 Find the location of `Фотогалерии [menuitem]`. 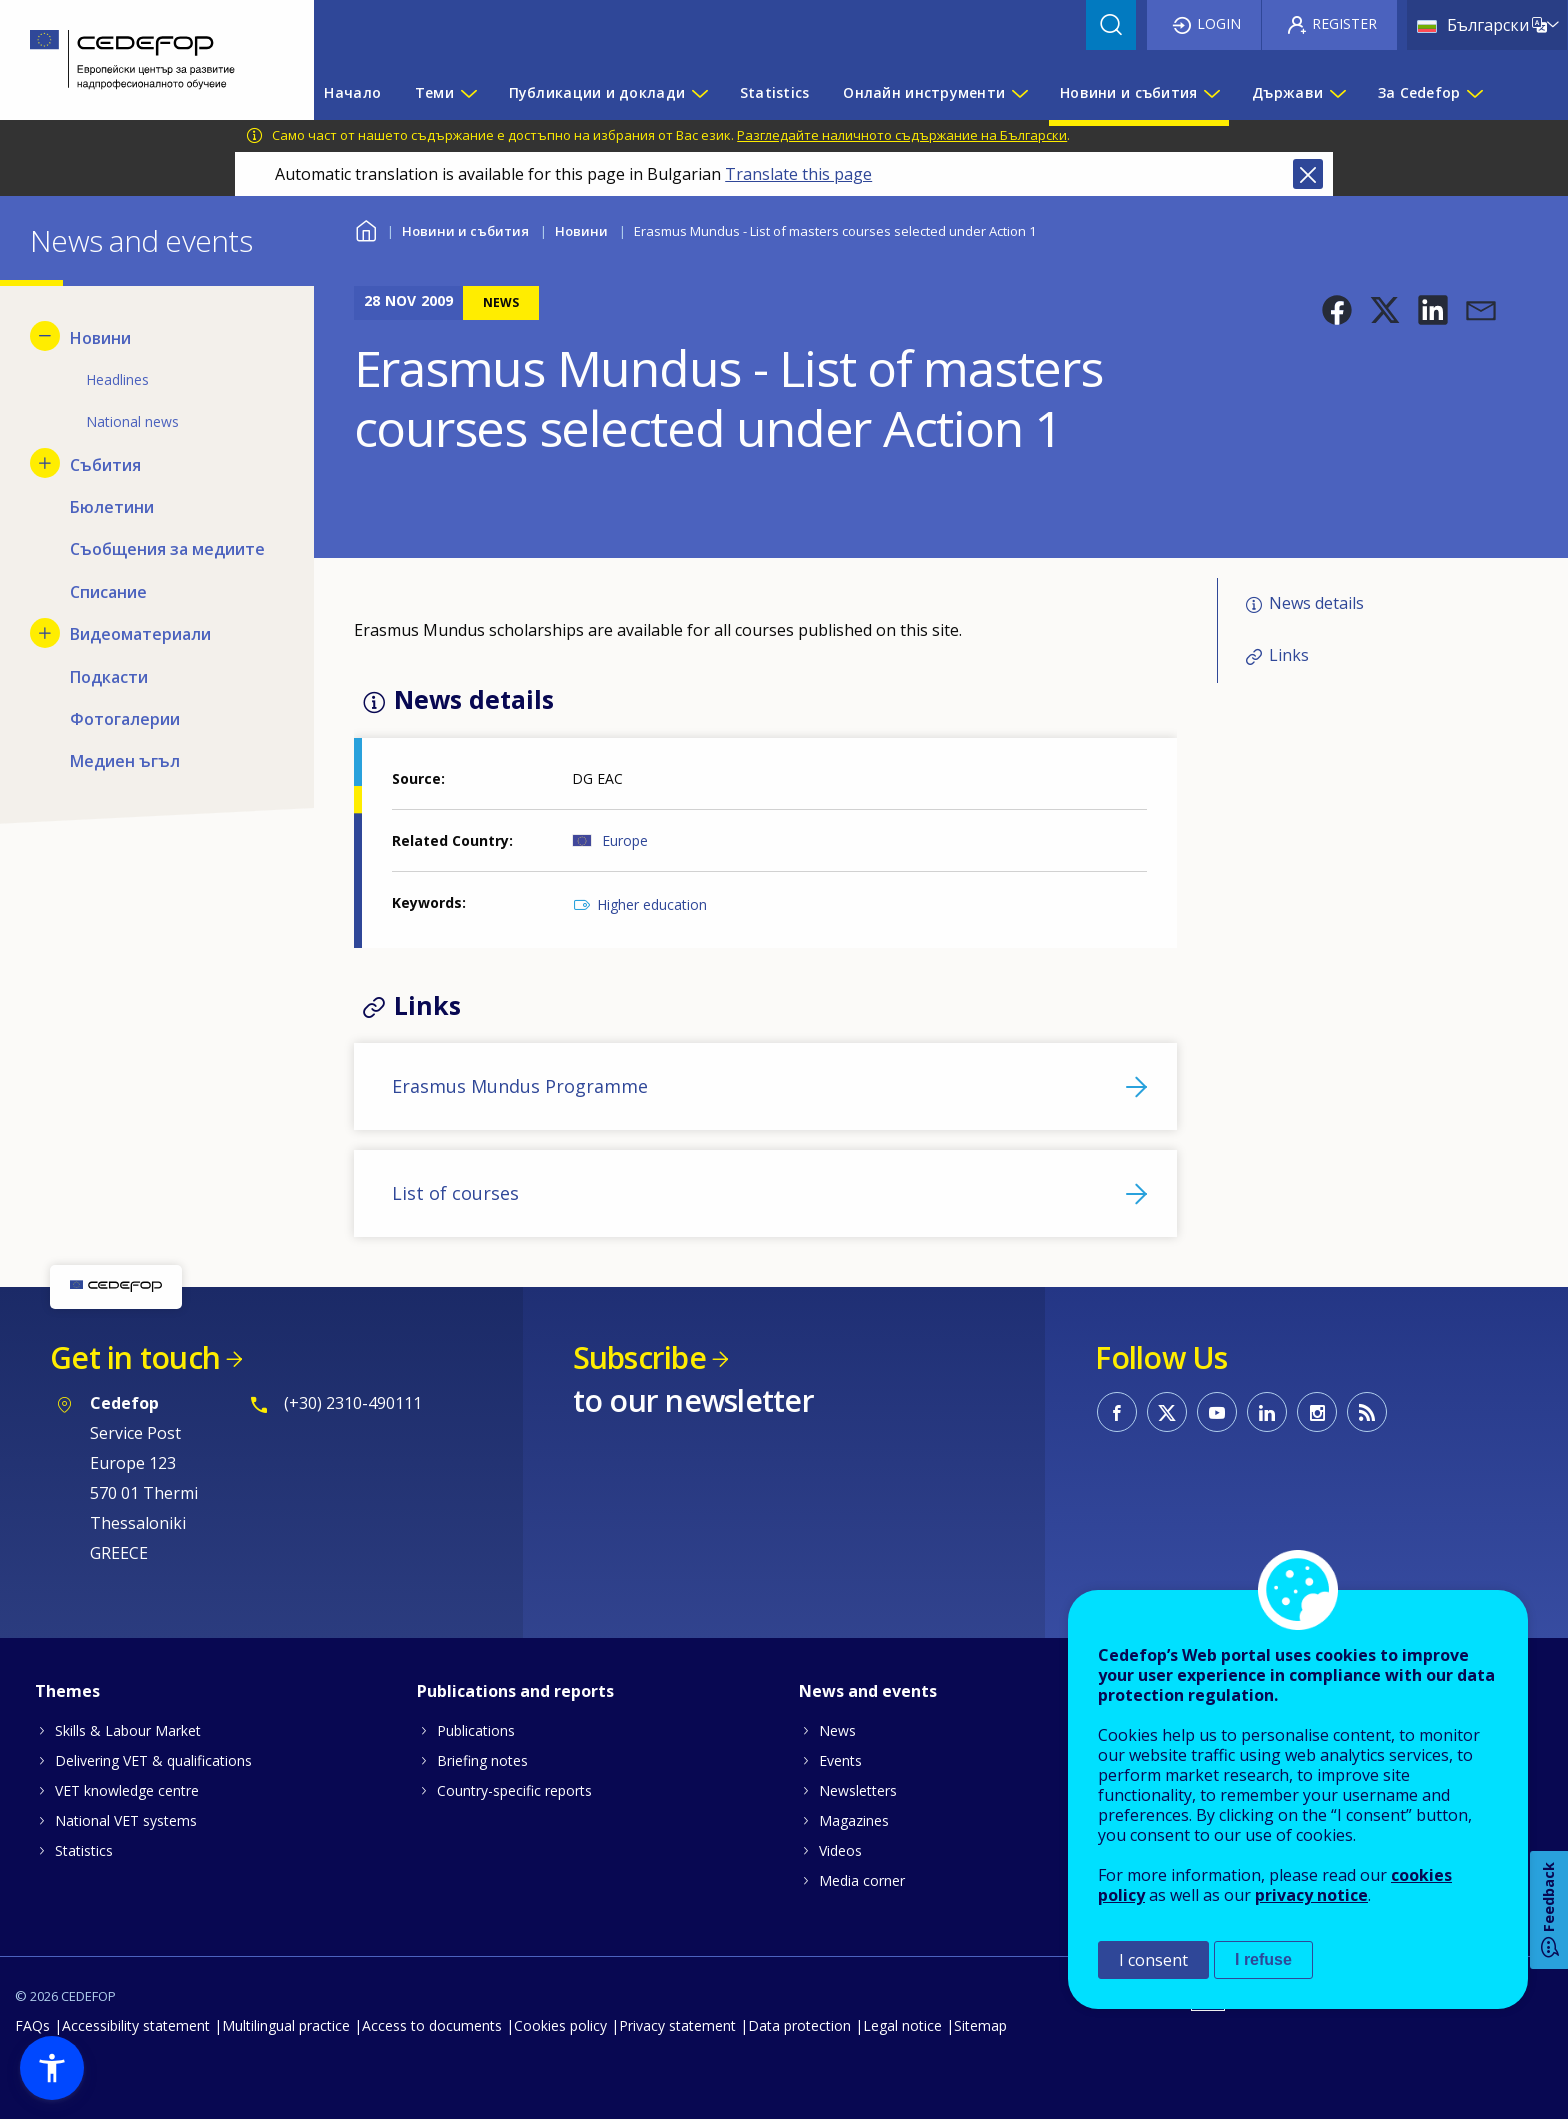

Фотогалерии [menuitem] is located at coordinates (125, 719).